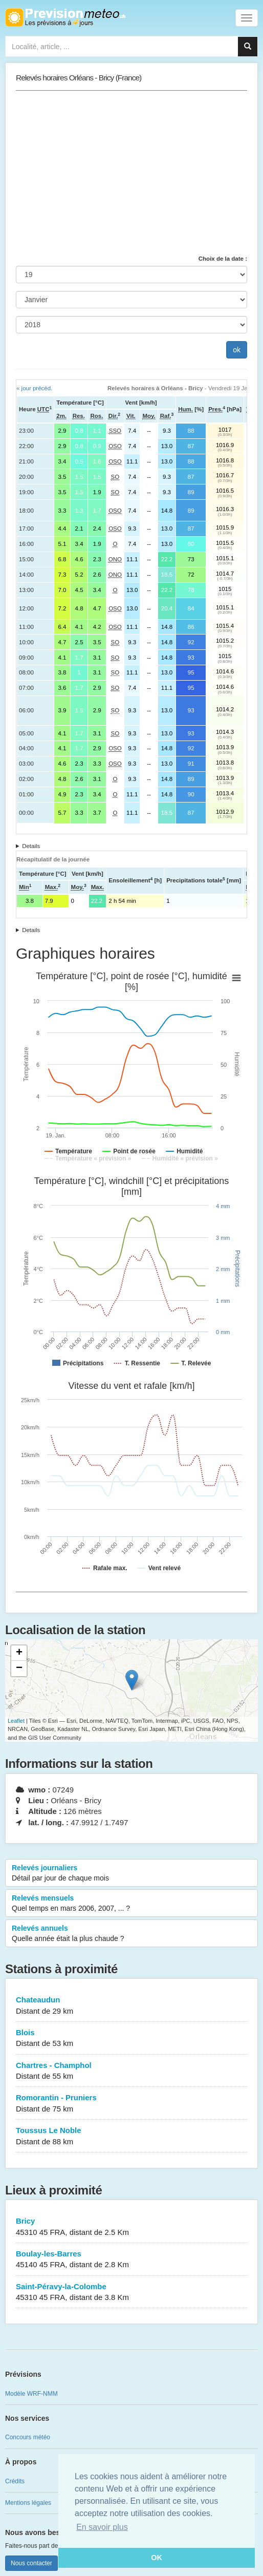 Image resolution: width=263 pixels, height=2576 pixels. I want to click on − [button], so click(19, 1668).